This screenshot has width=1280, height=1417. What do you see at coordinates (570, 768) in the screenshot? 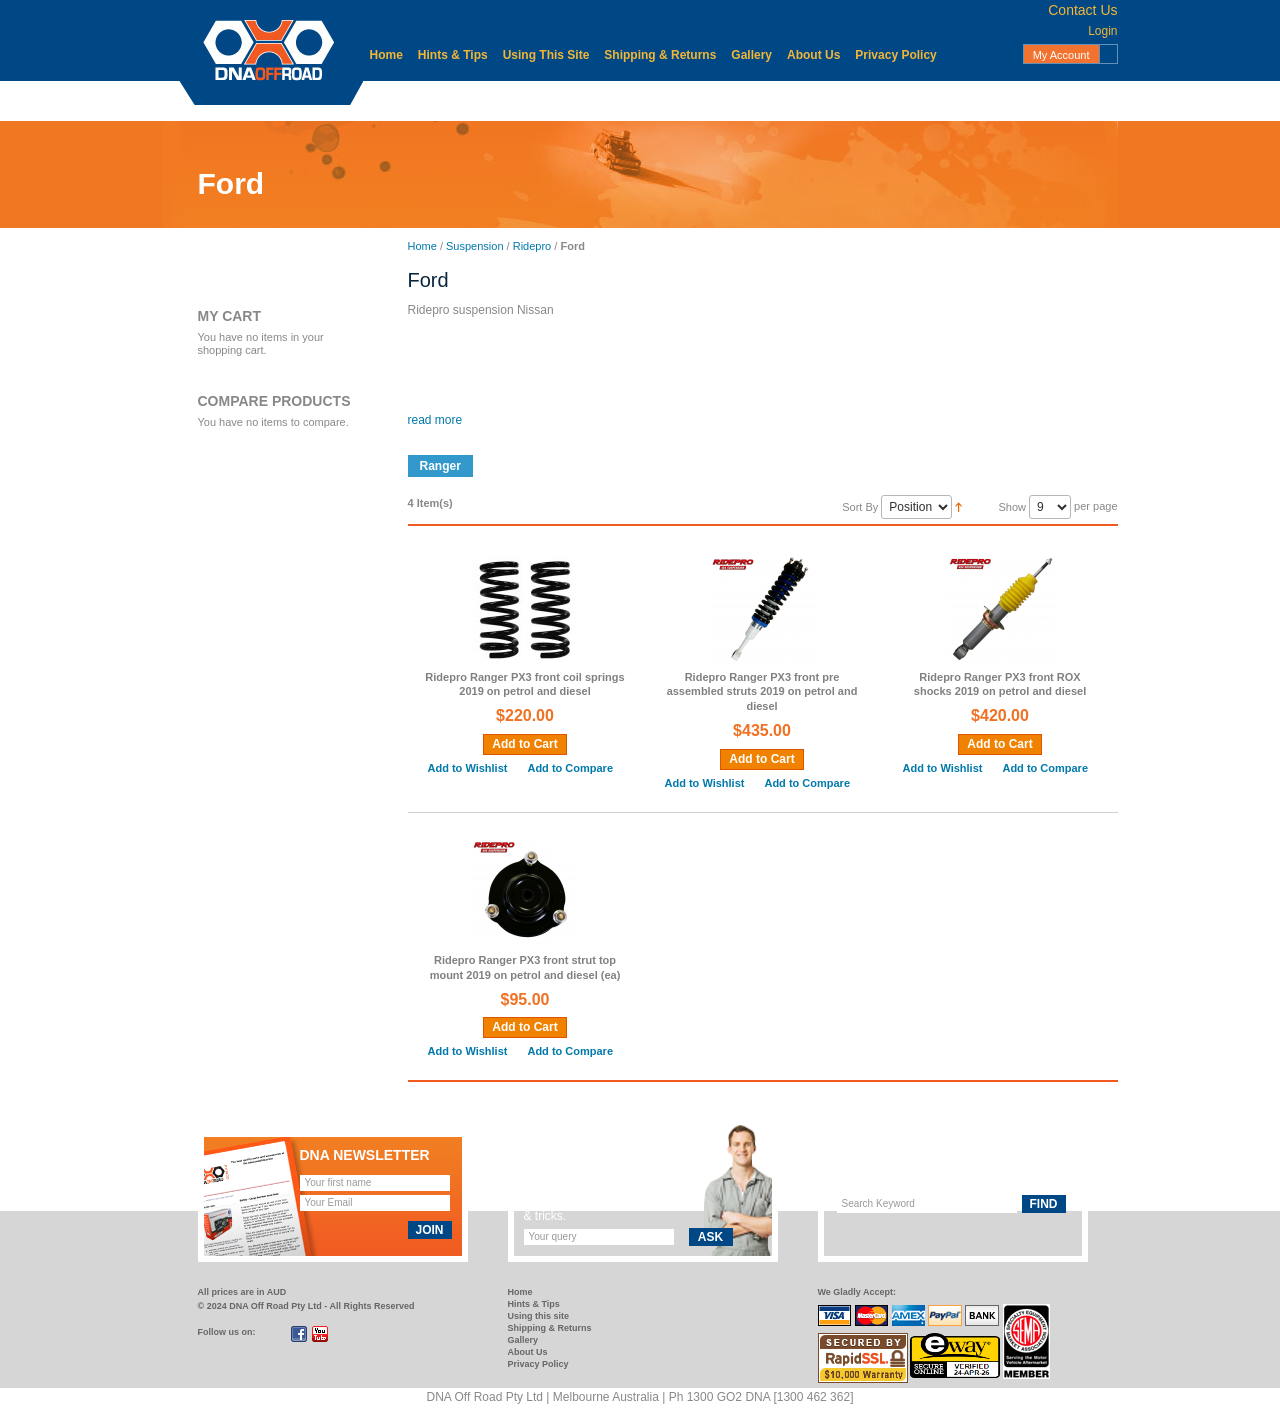
I see `Add to Compare` at bounding box center [570, 768].